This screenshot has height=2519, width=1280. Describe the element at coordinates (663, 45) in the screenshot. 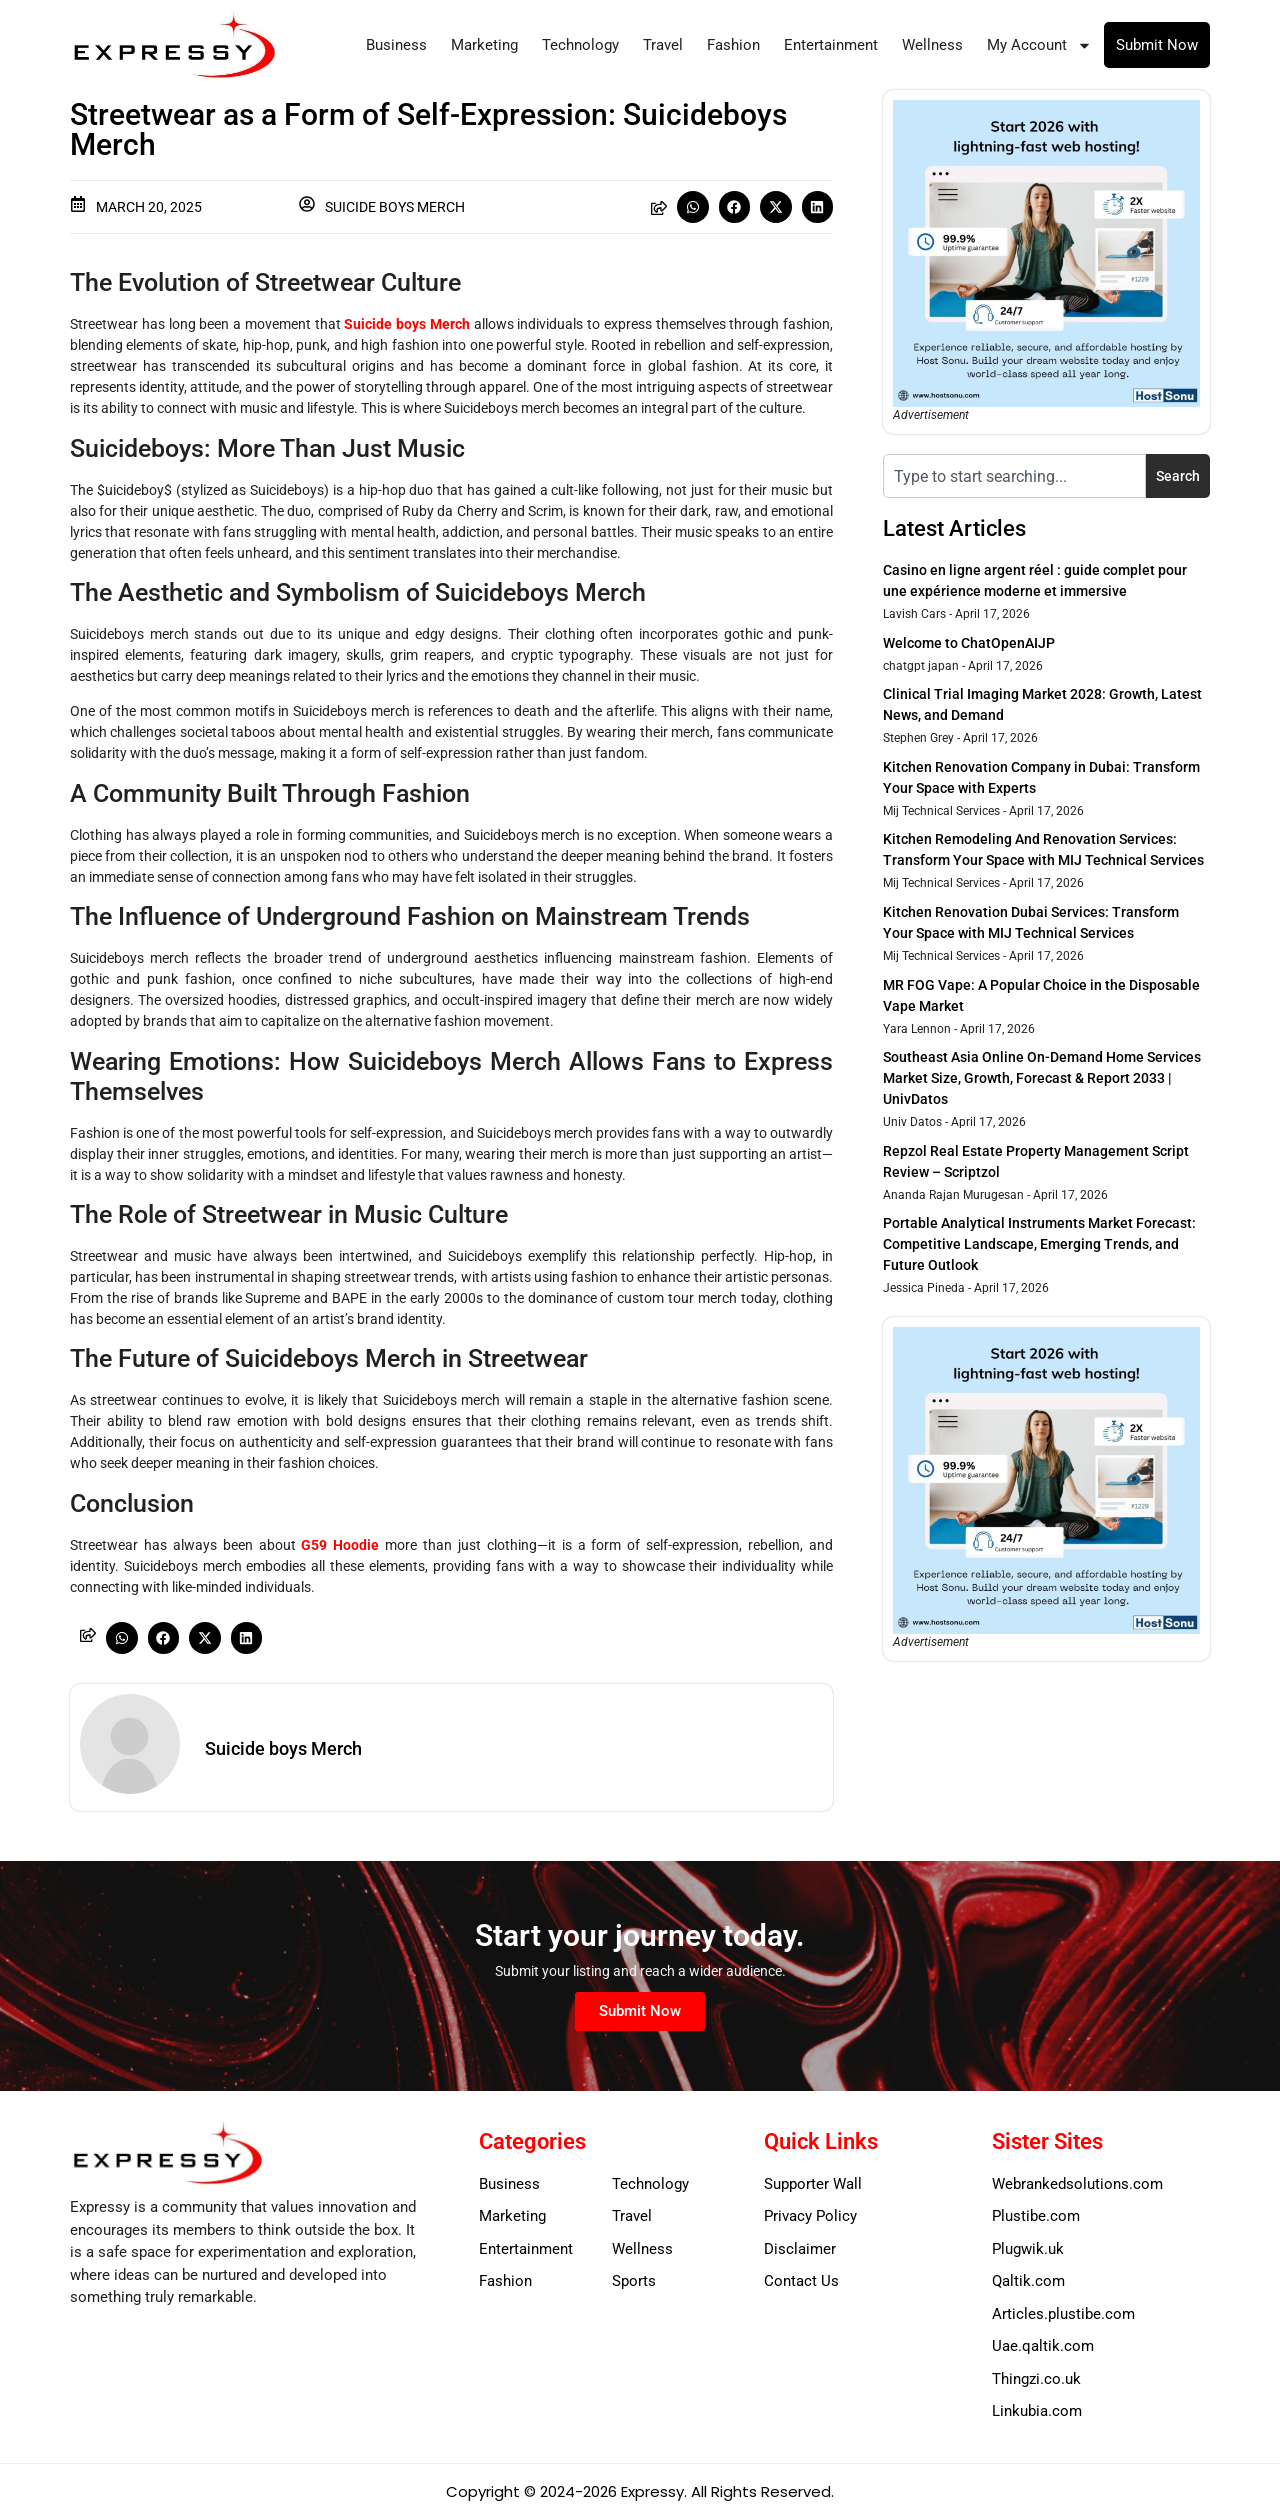

I see `Travel` at that location.